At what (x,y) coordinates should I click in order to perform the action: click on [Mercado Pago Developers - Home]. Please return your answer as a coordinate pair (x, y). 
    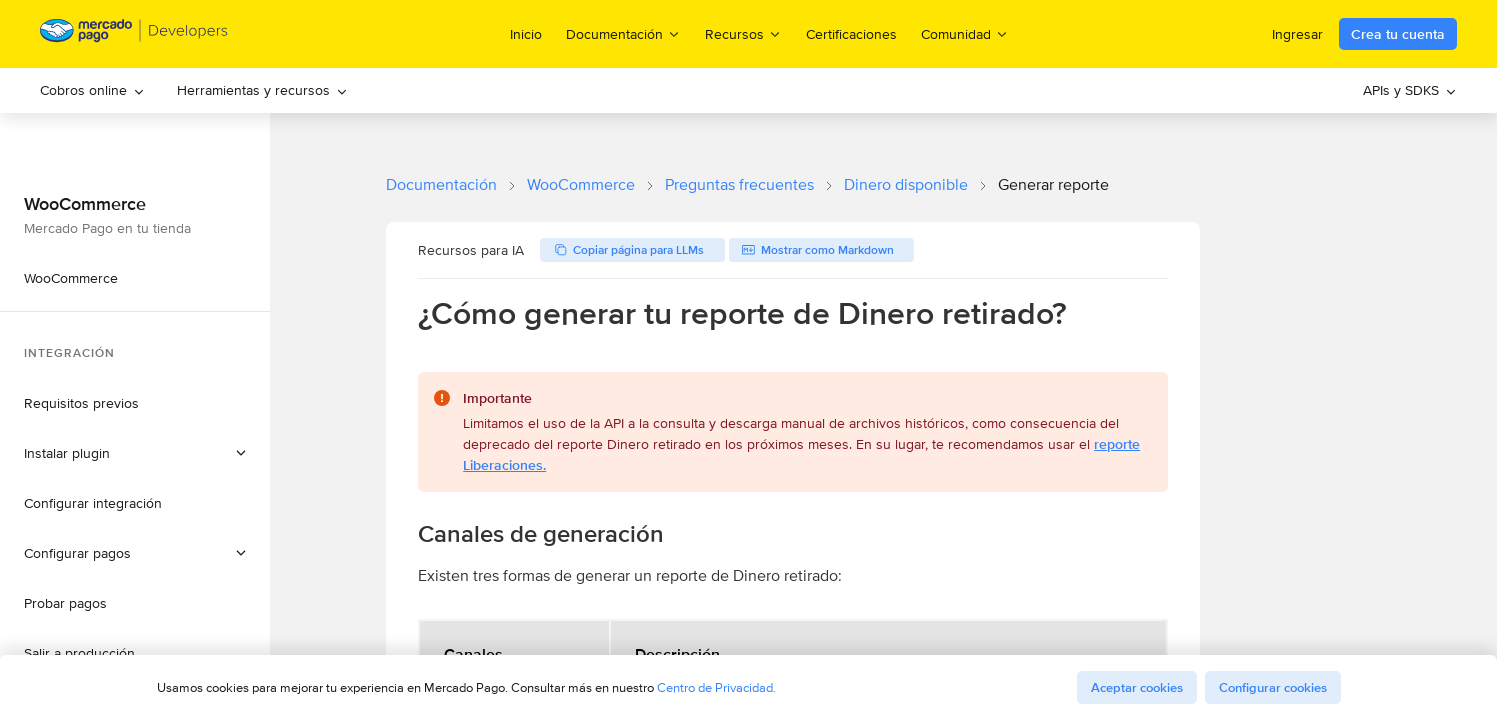
    Looking at the image, I should click on (134, 34).